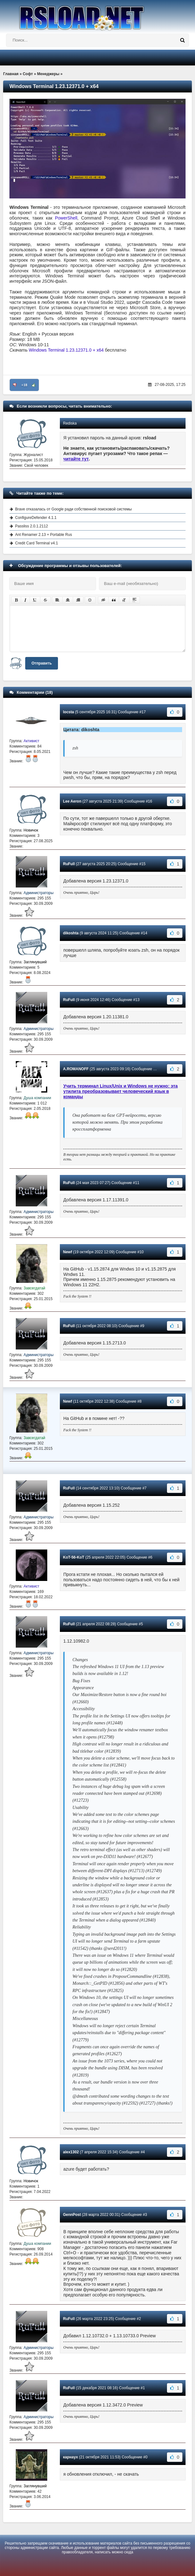 The height and width of the screenshot is (2576, 195). I want to click on Lee Aeron, so click(72, 801).